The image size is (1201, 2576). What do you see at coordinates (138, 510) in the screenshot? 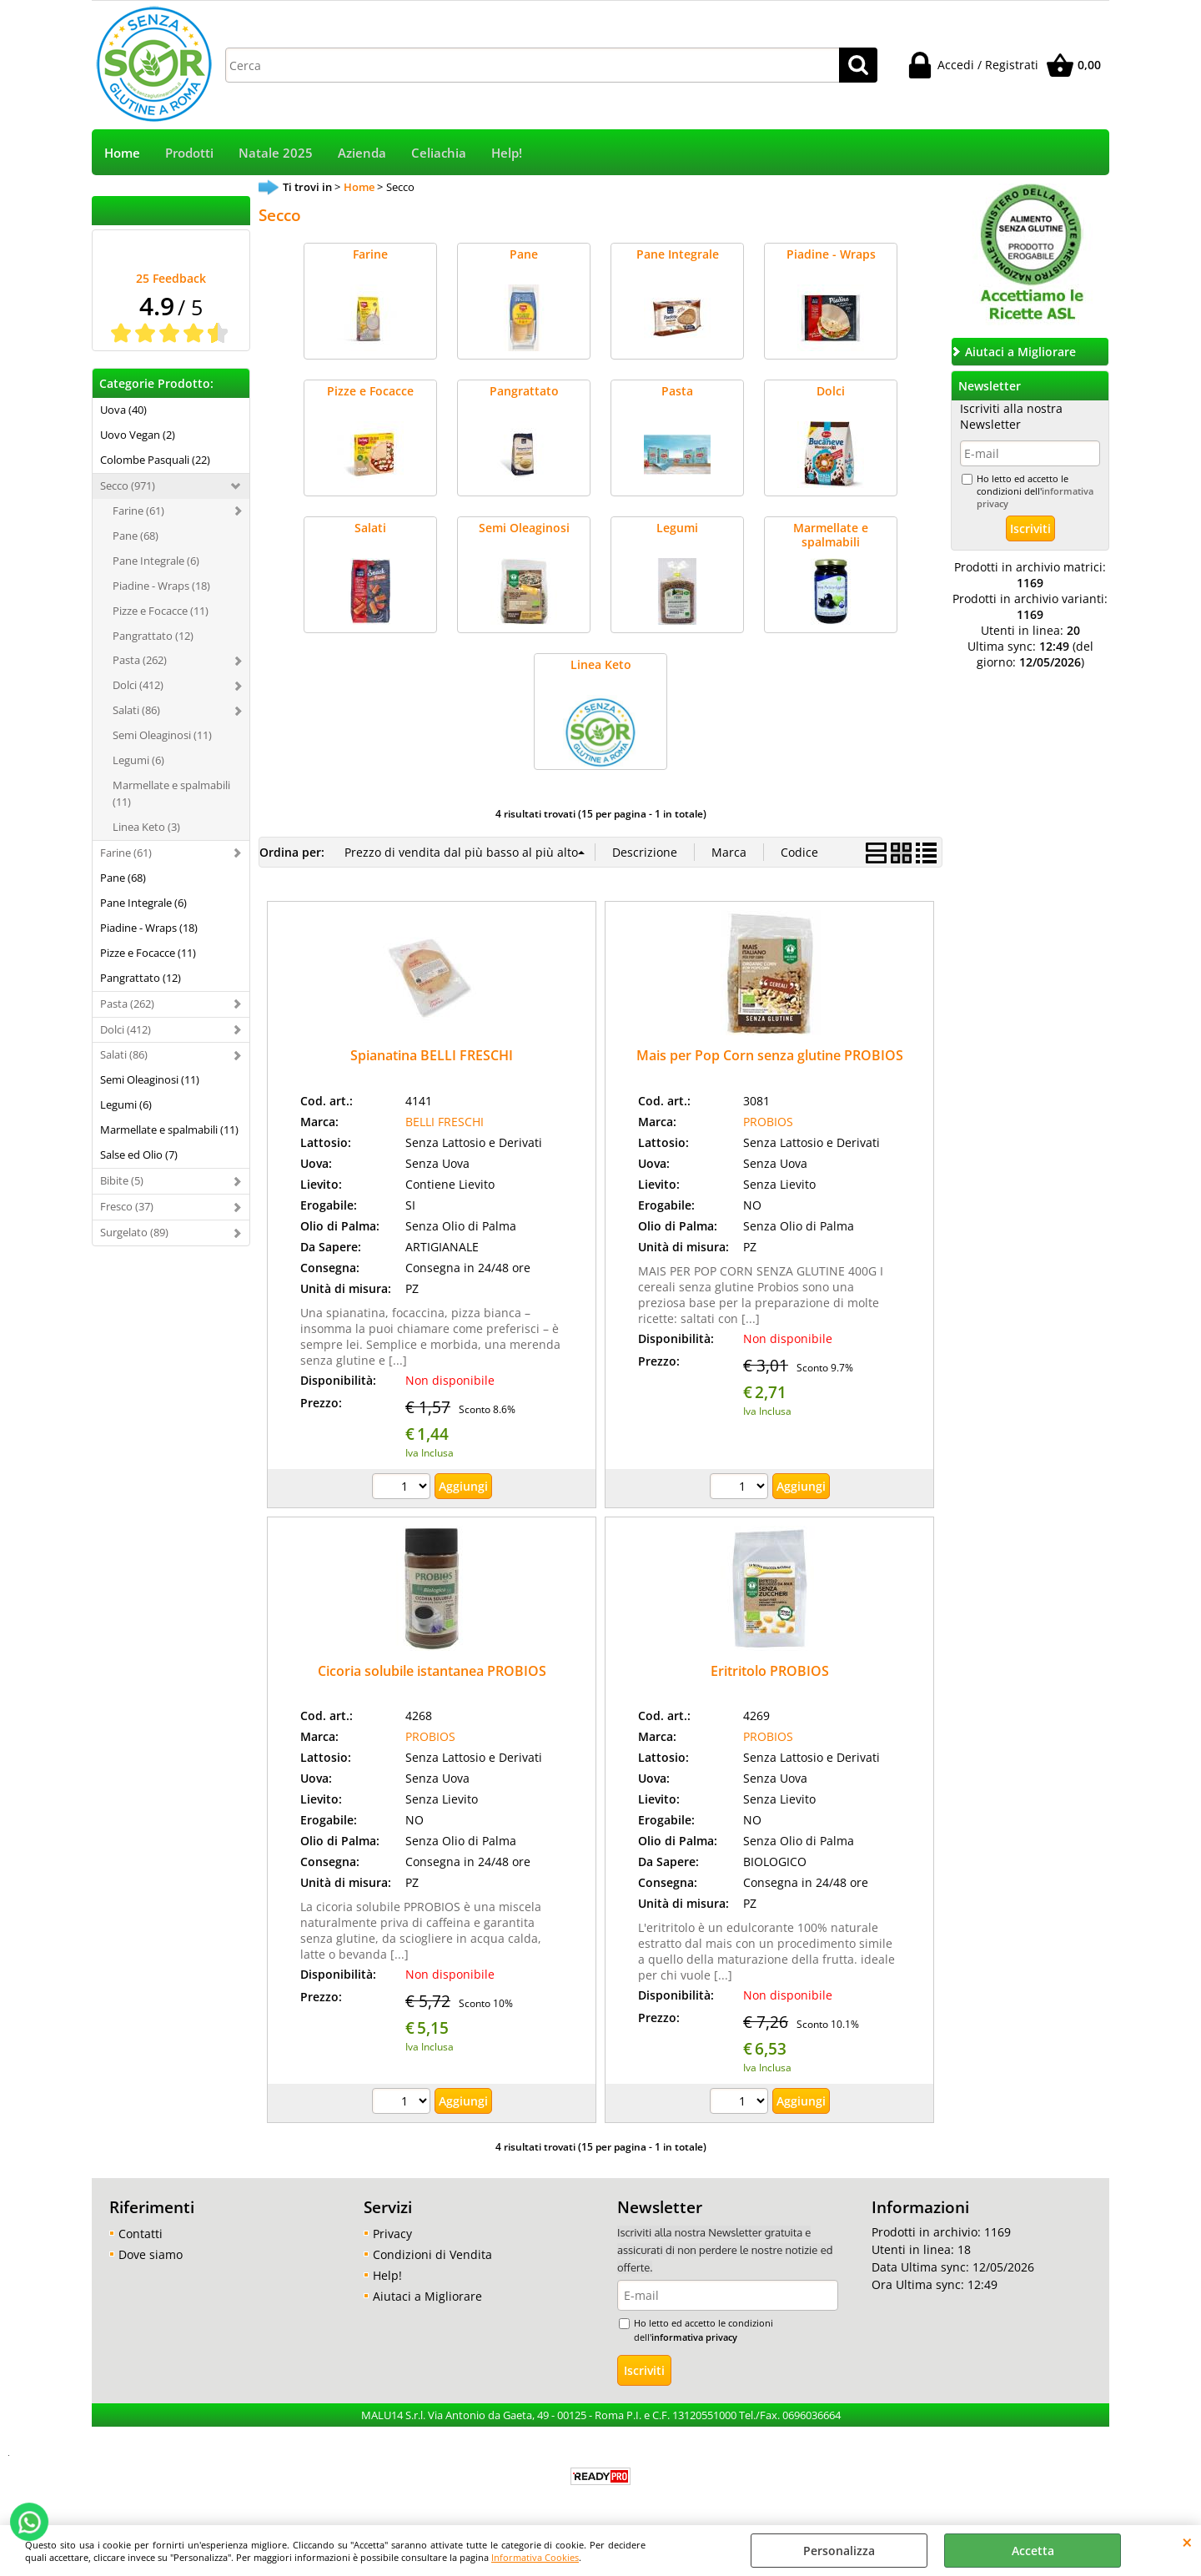
I see `Farine (61)` at bounding box center [138, 510].